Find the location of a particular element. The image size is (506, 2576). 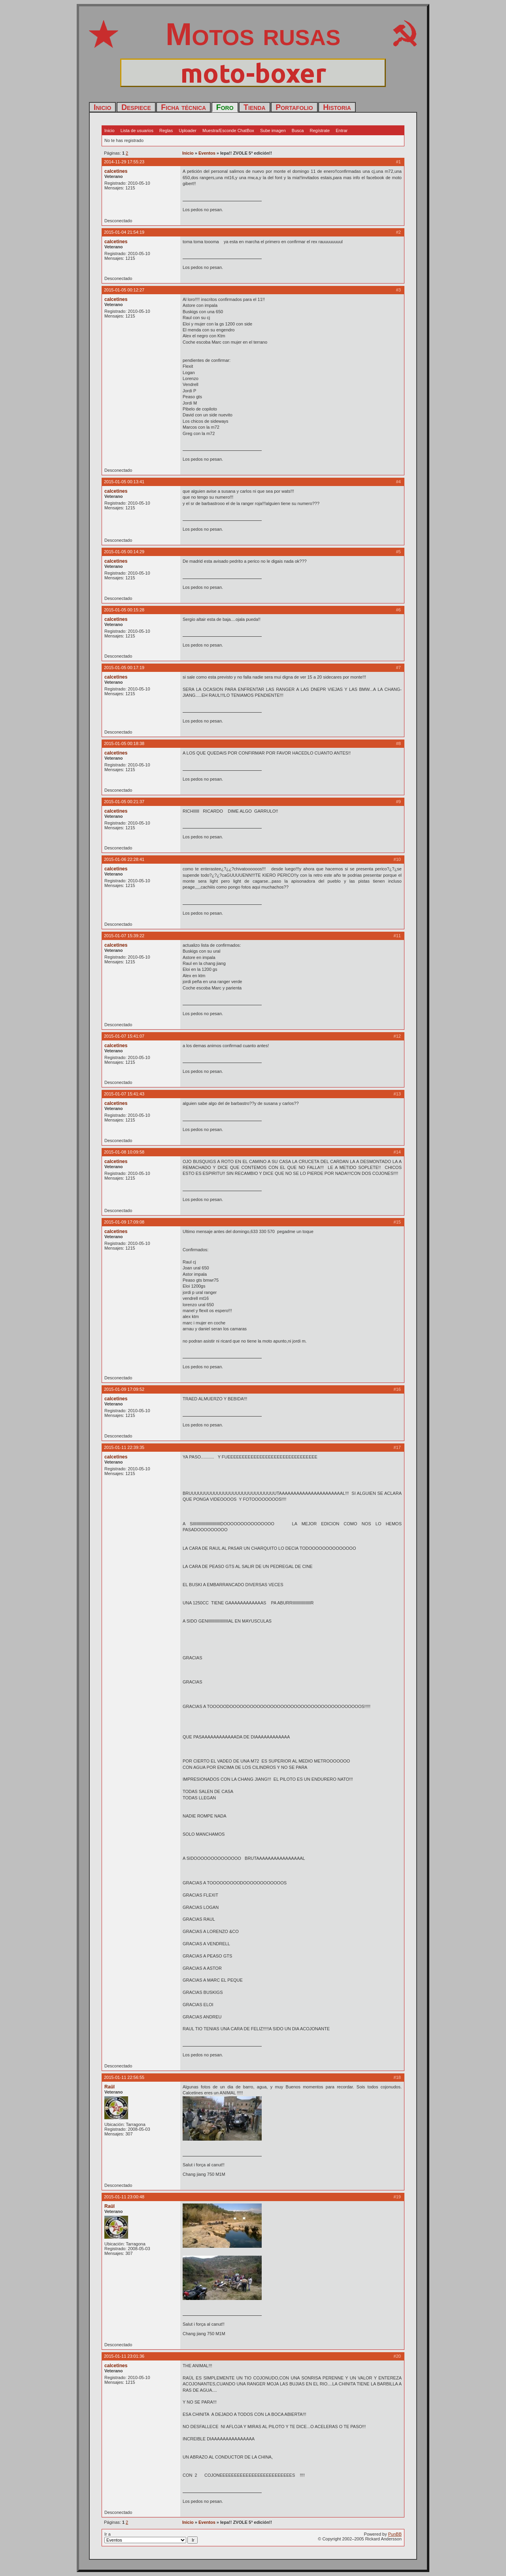

Raül is located at coordinates (109, 2087).